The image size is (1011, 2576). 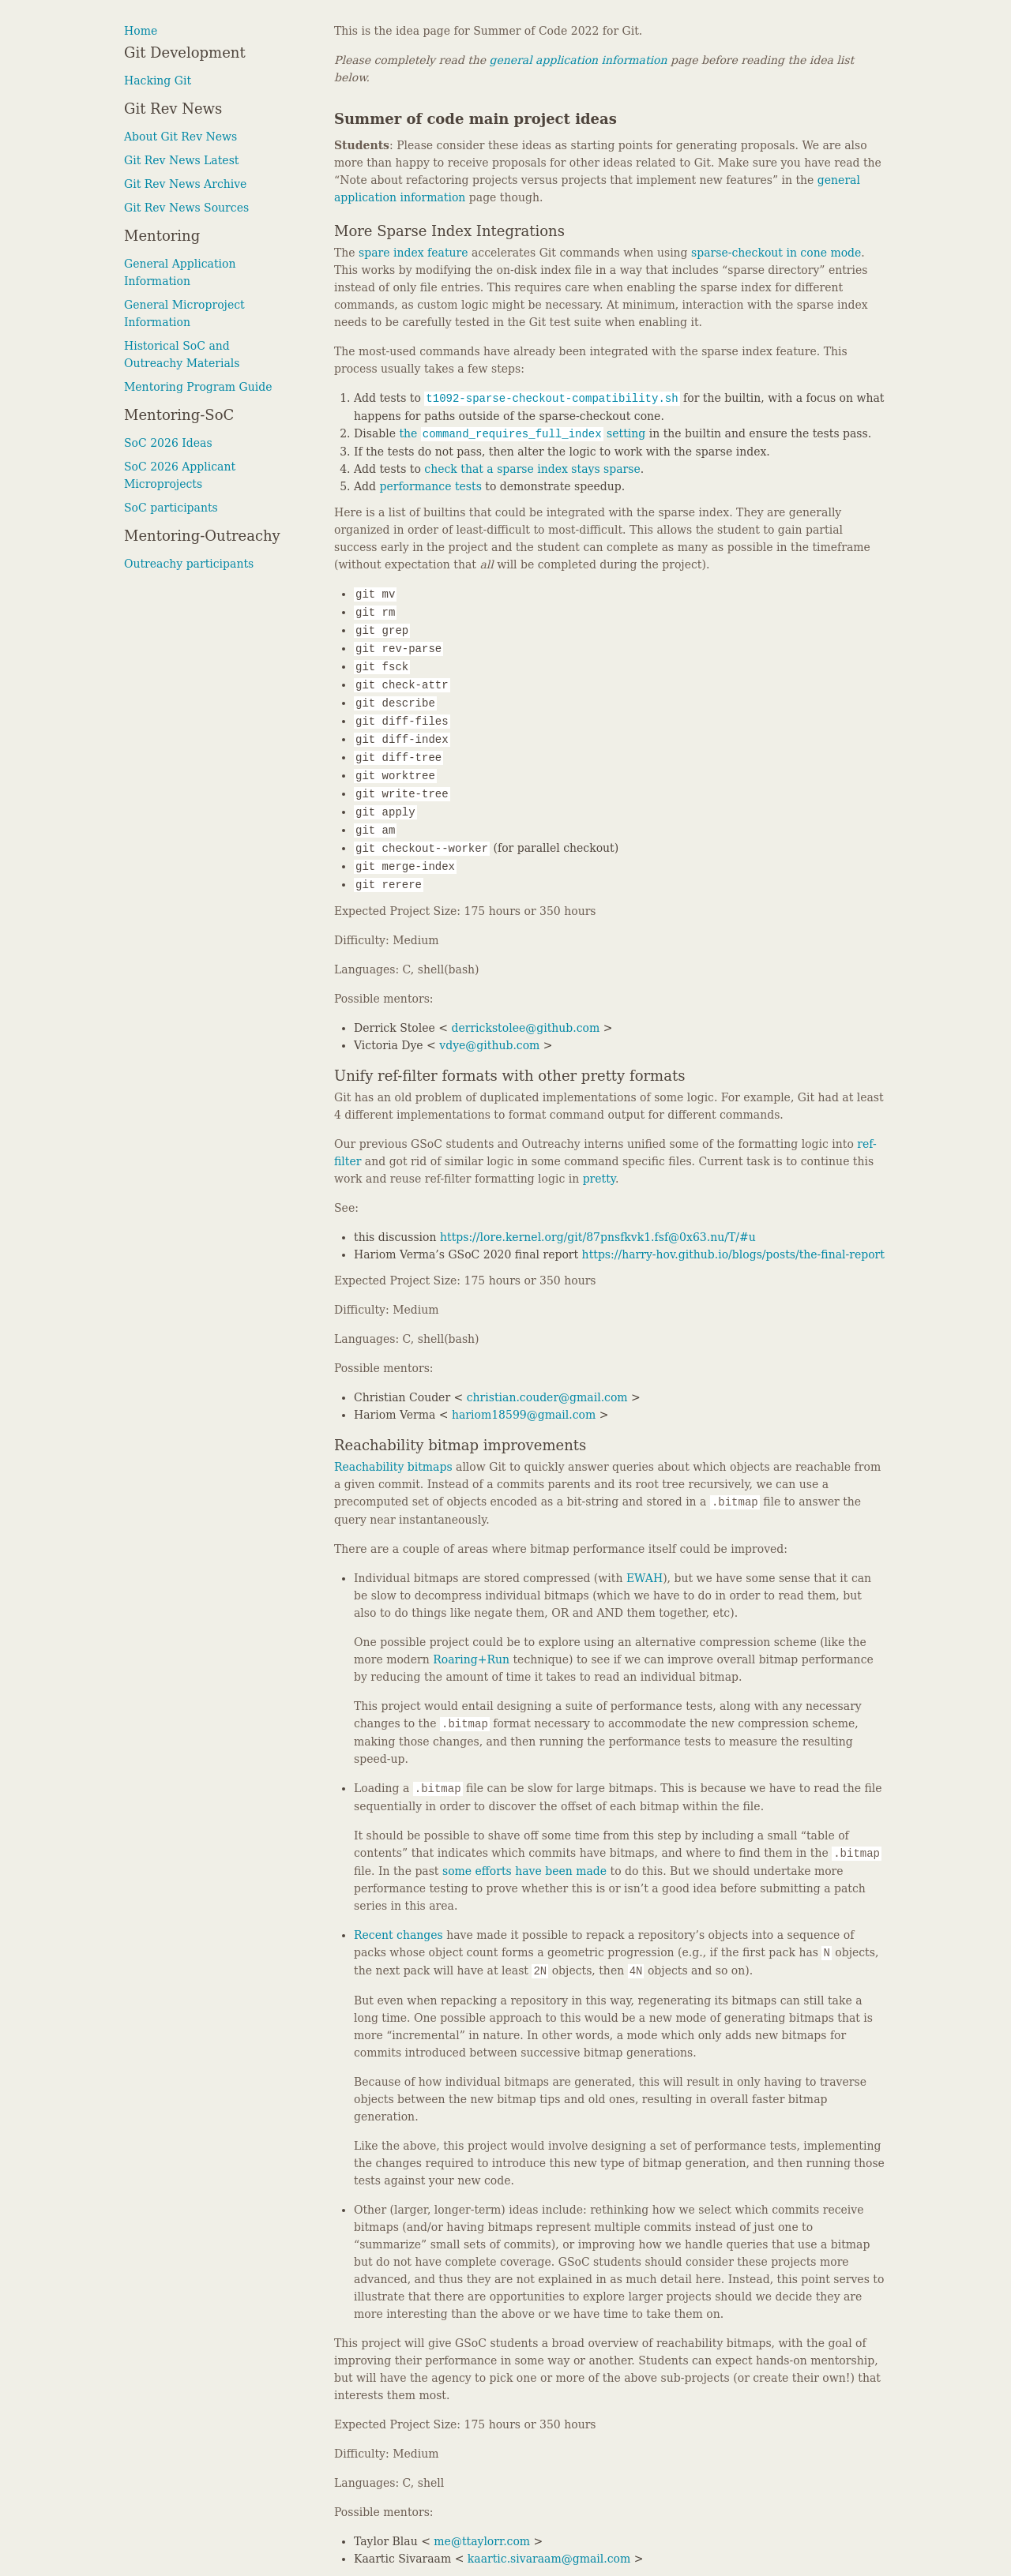 What do you see at coordinates (471, 1659) in the screenshot?
I see `Roaring+Run` at bounding box center [471, 1659].